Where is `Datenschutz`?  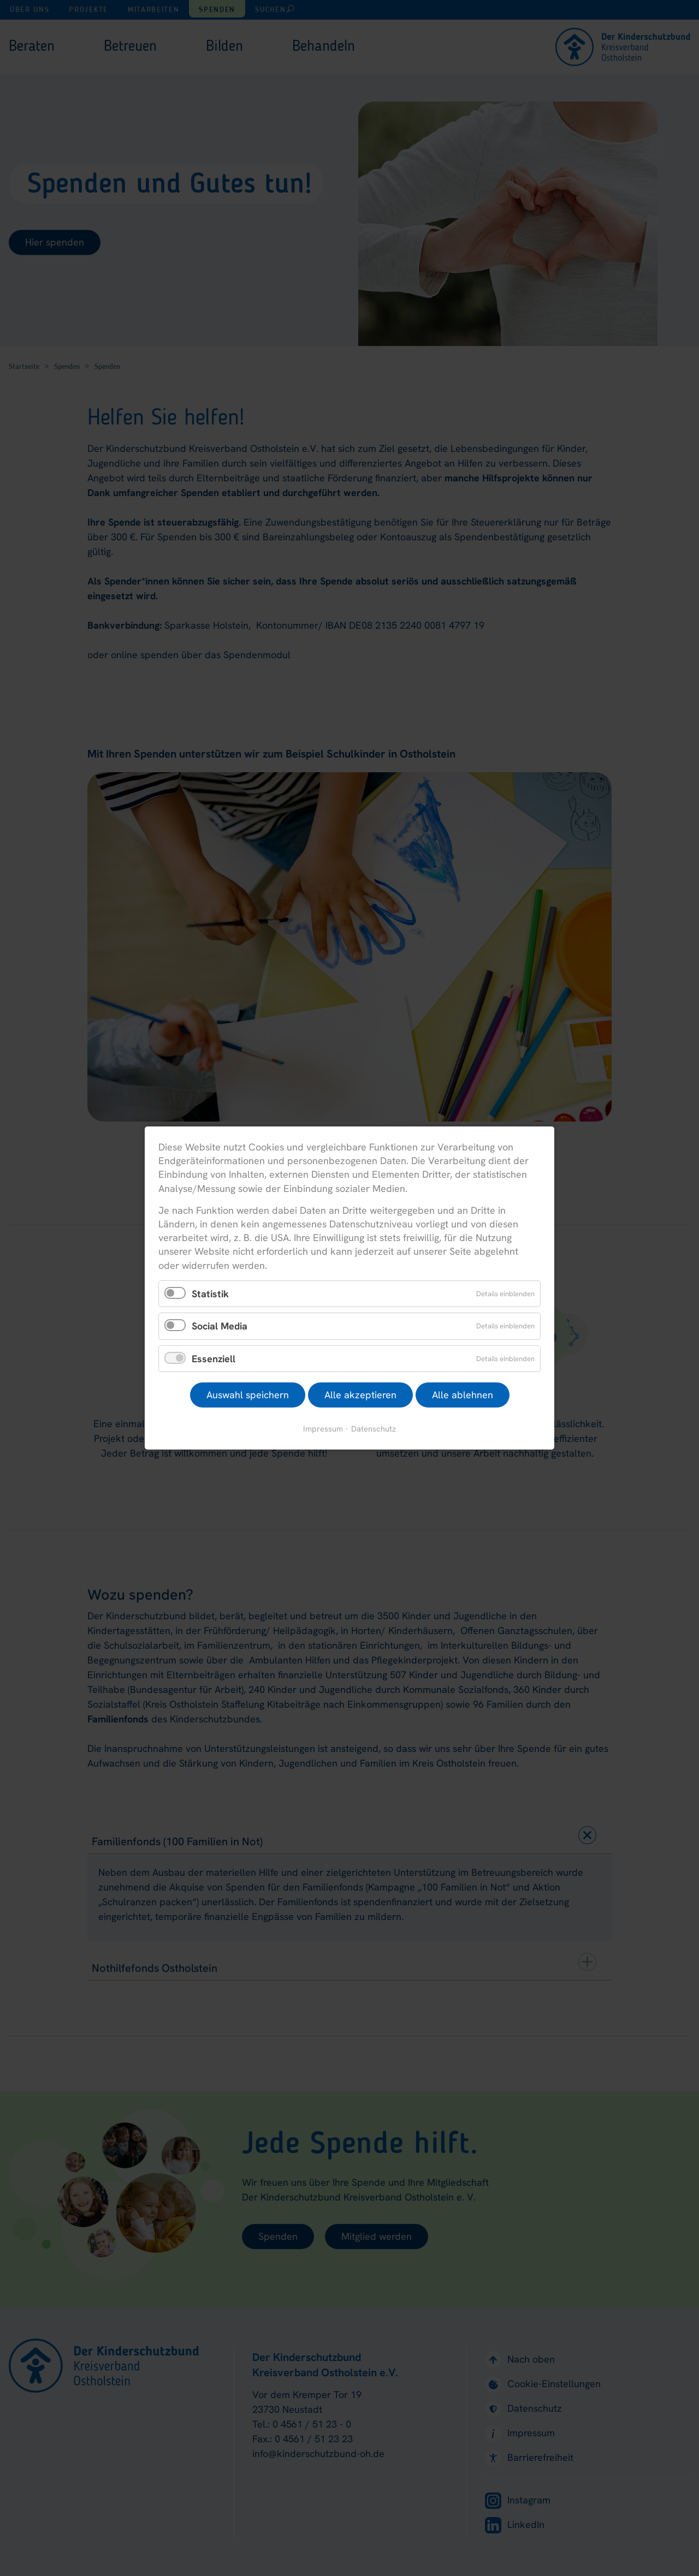 Datenschutz is located at coordinates (373, 1428).